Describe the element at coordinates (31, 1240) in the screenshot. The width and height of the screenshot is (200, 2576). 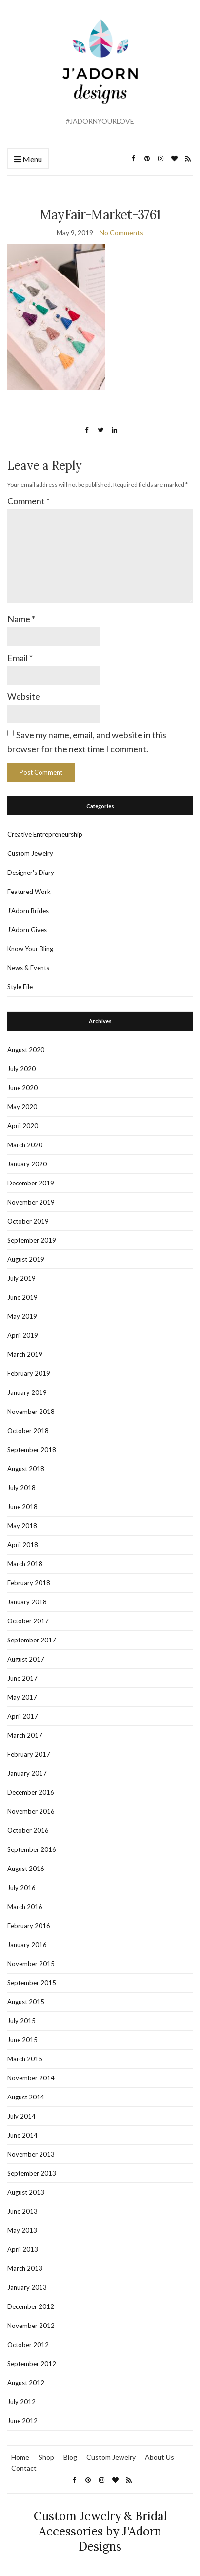
I see `September 2019` at that location.